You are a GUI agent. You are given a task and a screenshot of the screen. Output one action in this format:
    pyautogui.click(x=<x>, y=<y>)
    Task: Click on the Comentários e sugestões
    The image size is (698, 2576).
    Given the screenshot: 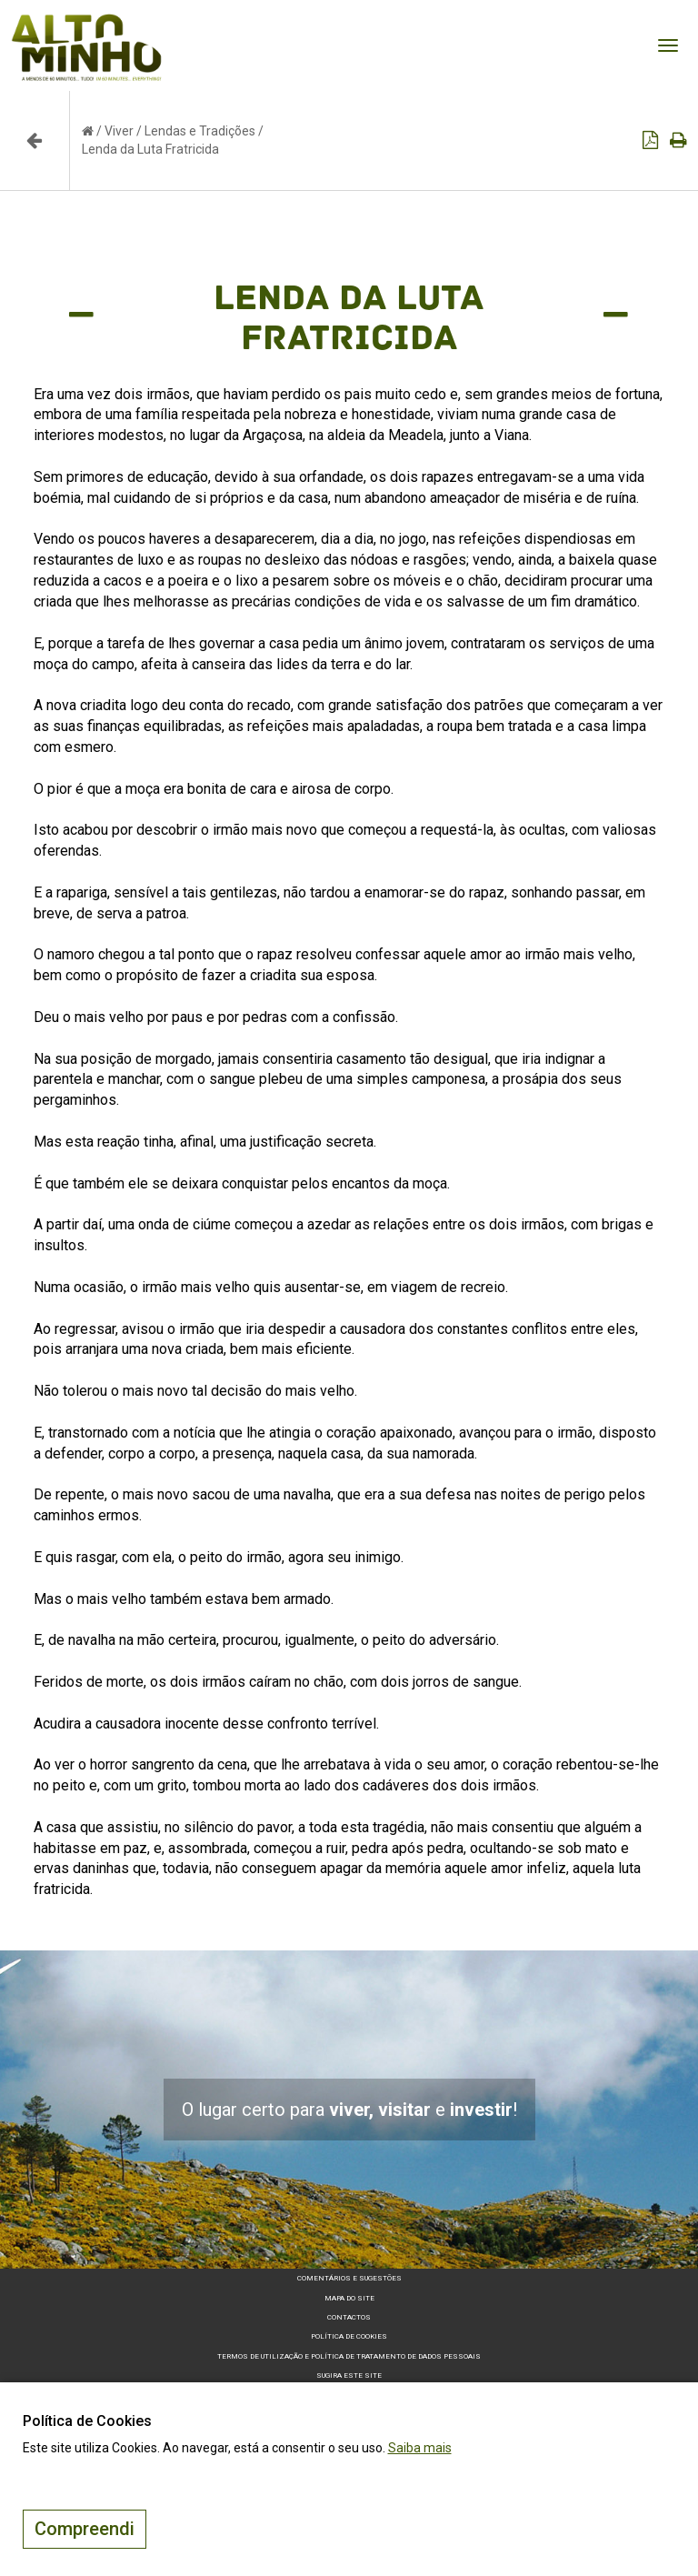 What is the action you would take?
    pyautogui.click(x=349, y=2278)
    